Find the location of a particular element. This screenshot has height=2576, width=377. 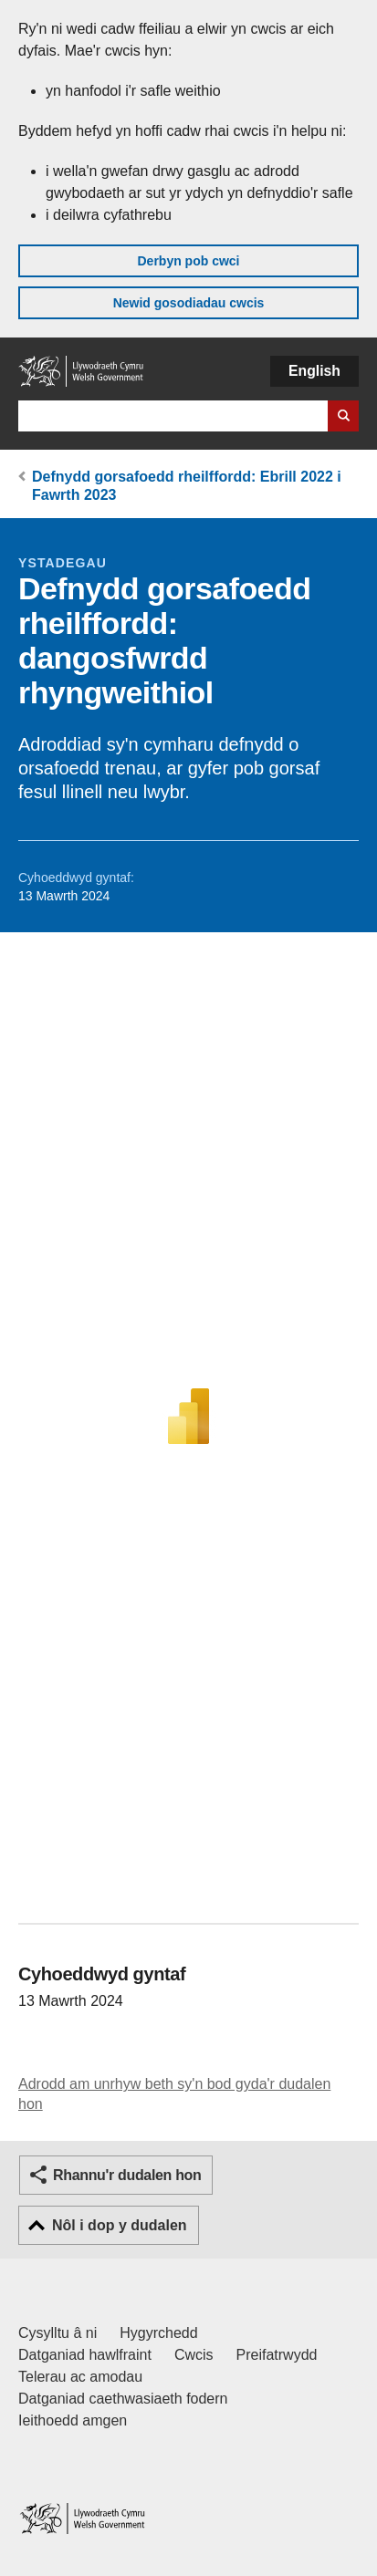

Hygyrchedd [Datganiad hygyrchedd LLYW.CYMRU] is located at coordinates (158, 2333).